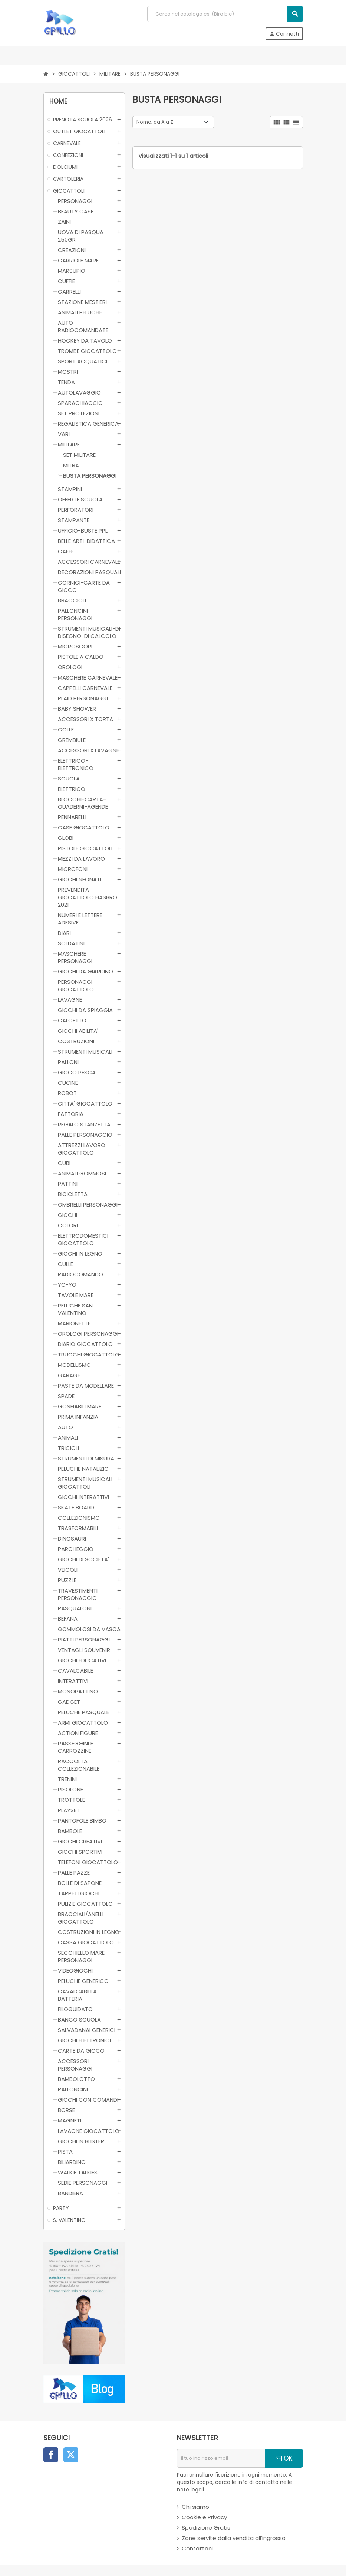  I want to click on Spedizione Gratis, so click(206, 2527).